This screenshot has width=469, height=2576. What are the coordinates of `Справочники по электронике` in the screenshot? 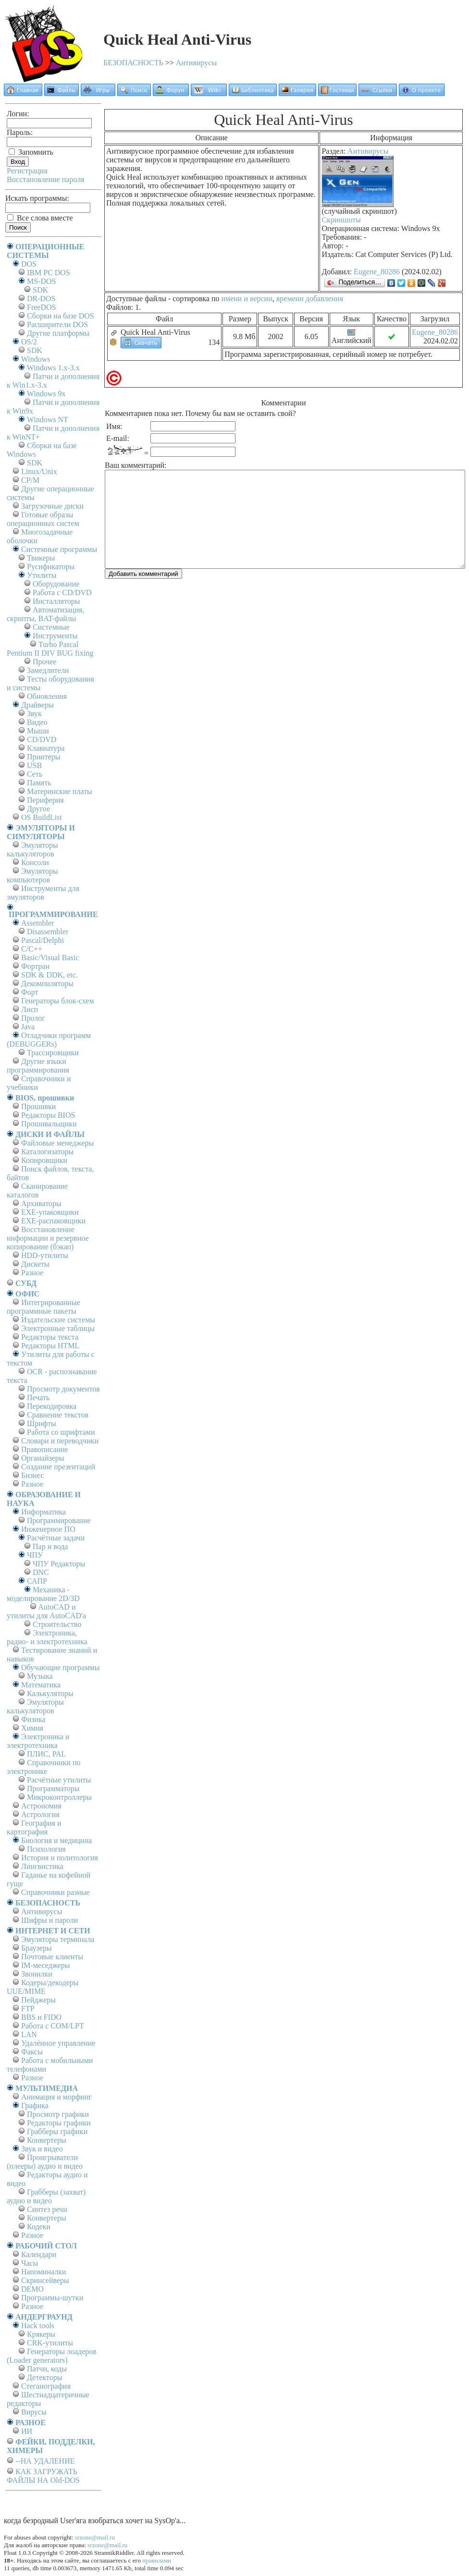 It's located at (43, 1766).